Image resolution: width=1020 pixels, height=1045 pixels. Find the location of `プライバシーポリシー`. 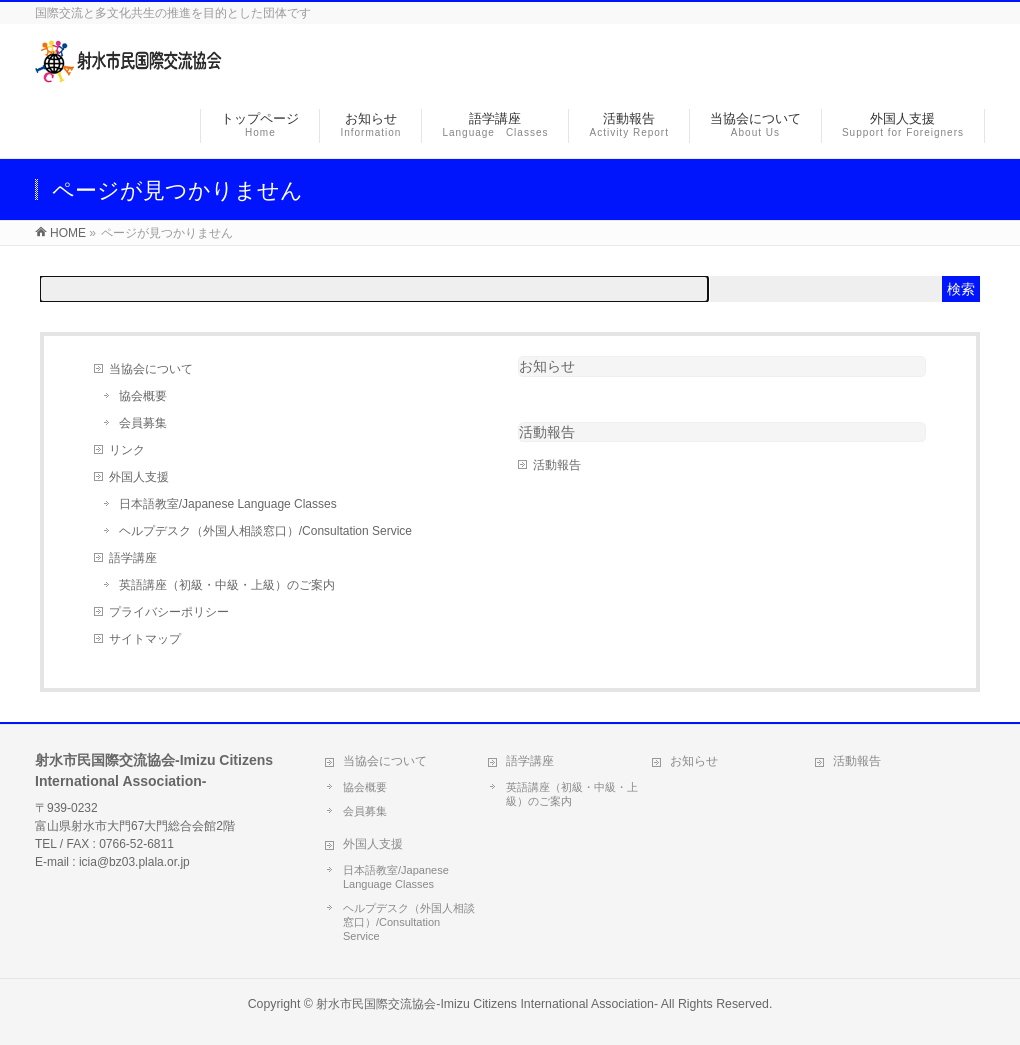

プライバシーポリシー is located at coordinates (169, 612).